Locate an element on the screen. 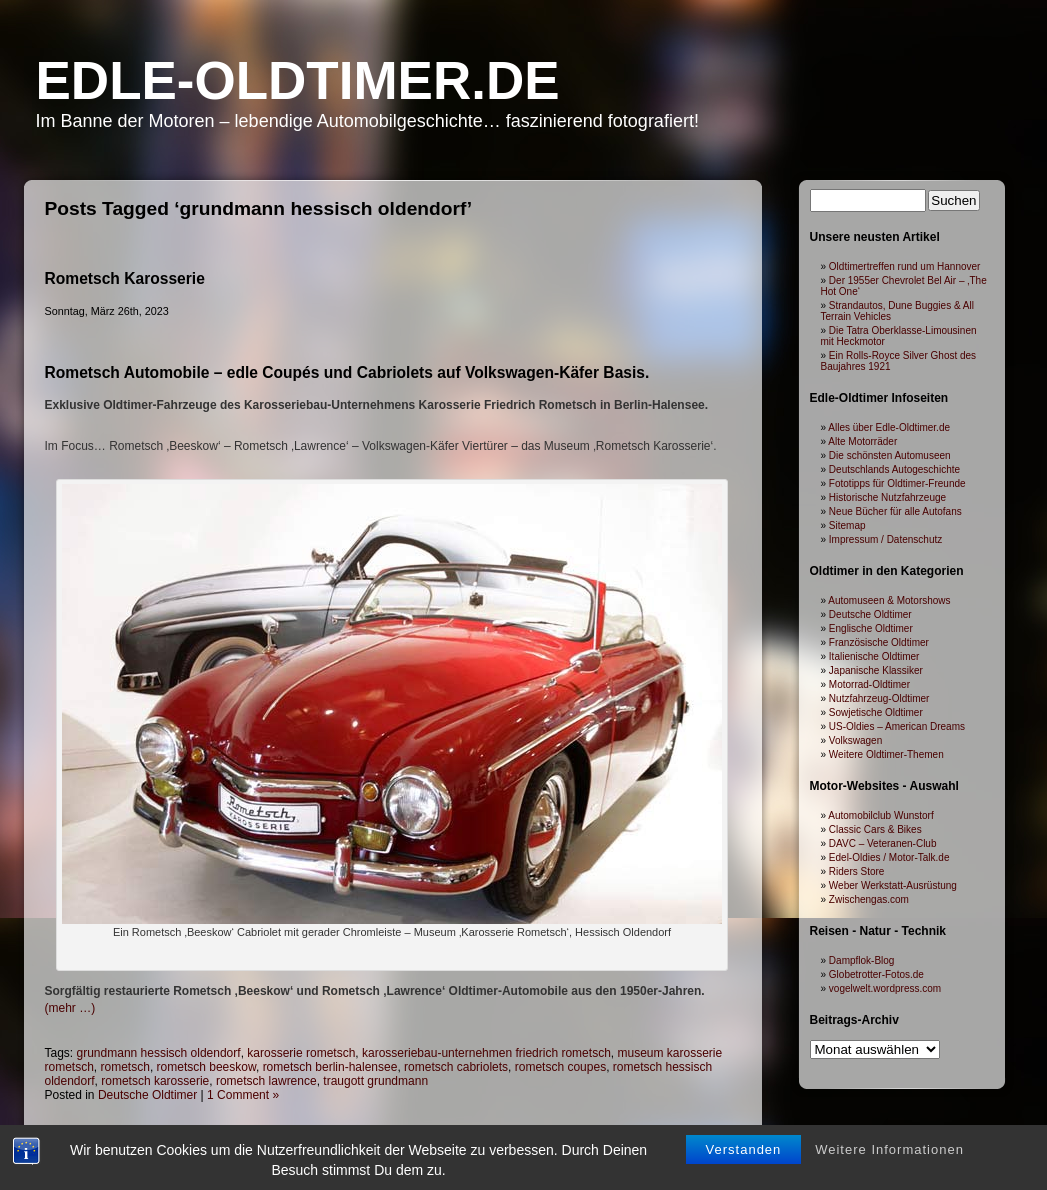  vogelwelt.wordpress.com is located at coordinates (885, 988).